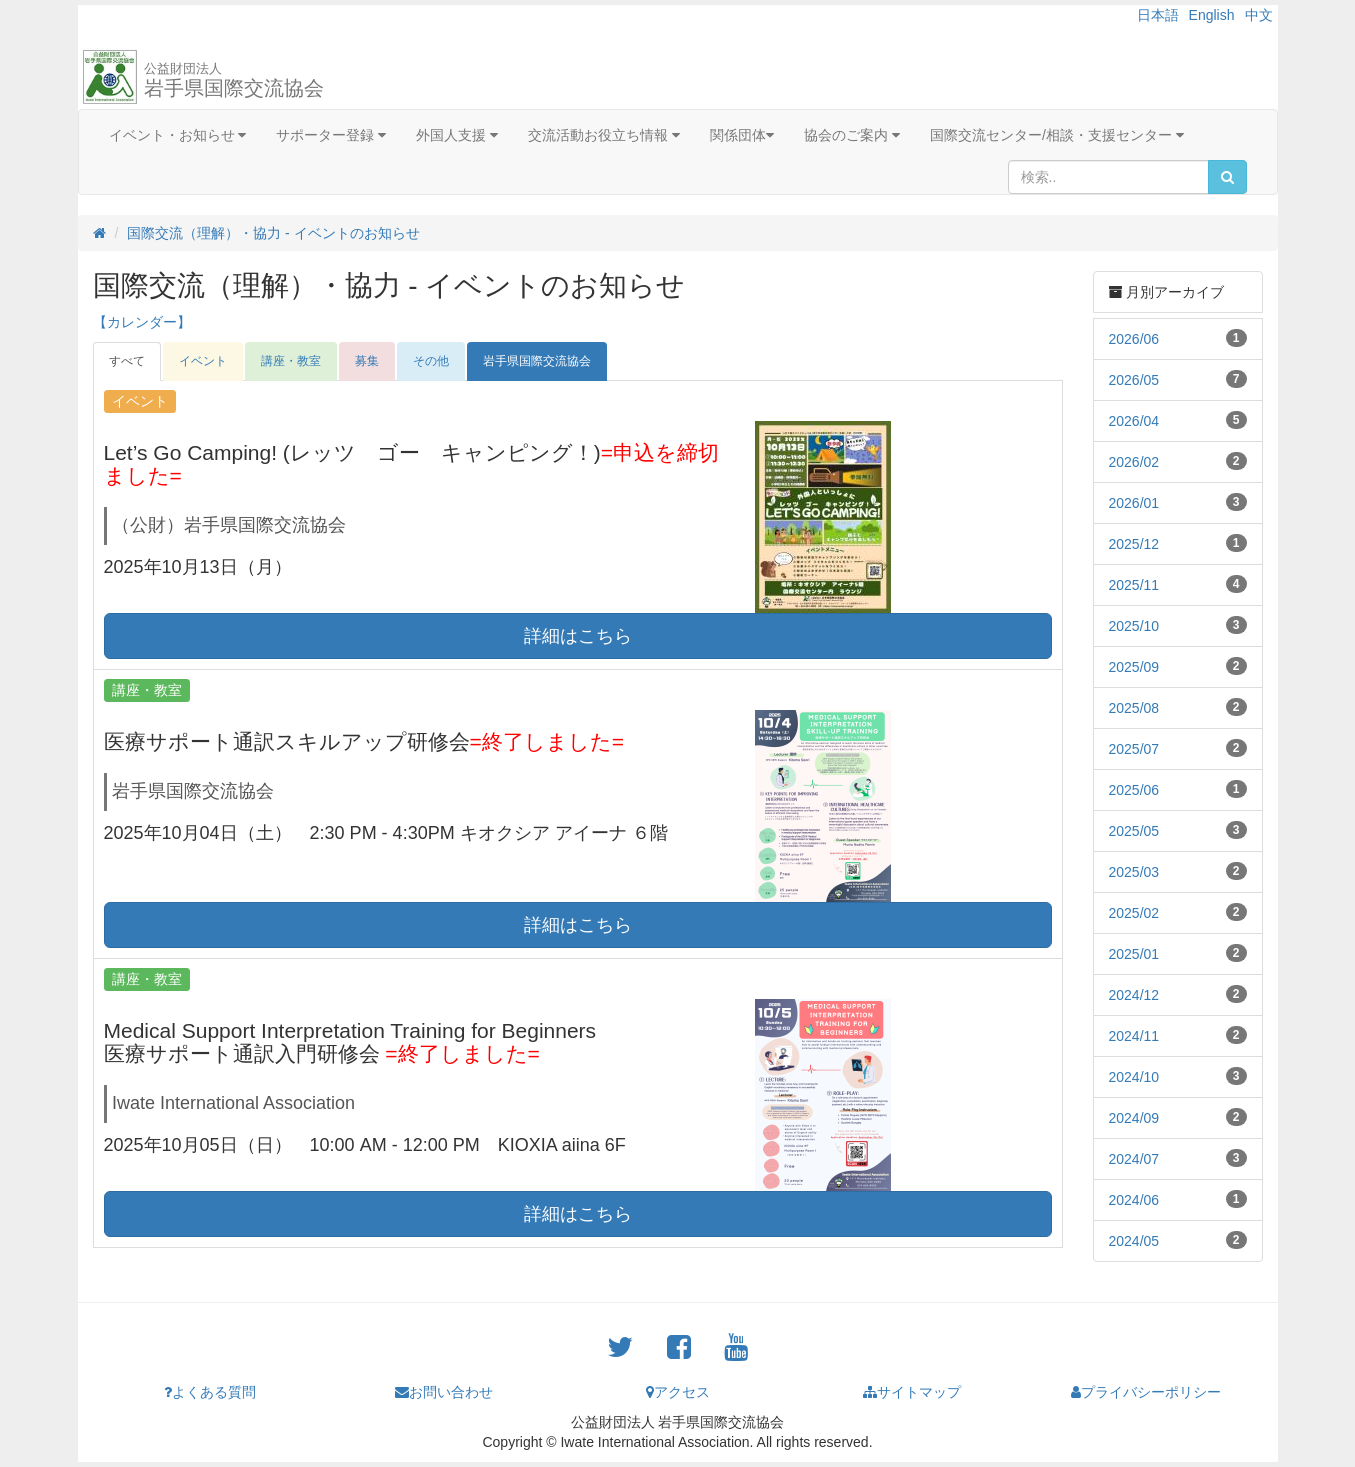  What do you see at coordinates (444, 1392) in the screenshot?
I see `お問い合わせ` at bounding box center [444, 1392].